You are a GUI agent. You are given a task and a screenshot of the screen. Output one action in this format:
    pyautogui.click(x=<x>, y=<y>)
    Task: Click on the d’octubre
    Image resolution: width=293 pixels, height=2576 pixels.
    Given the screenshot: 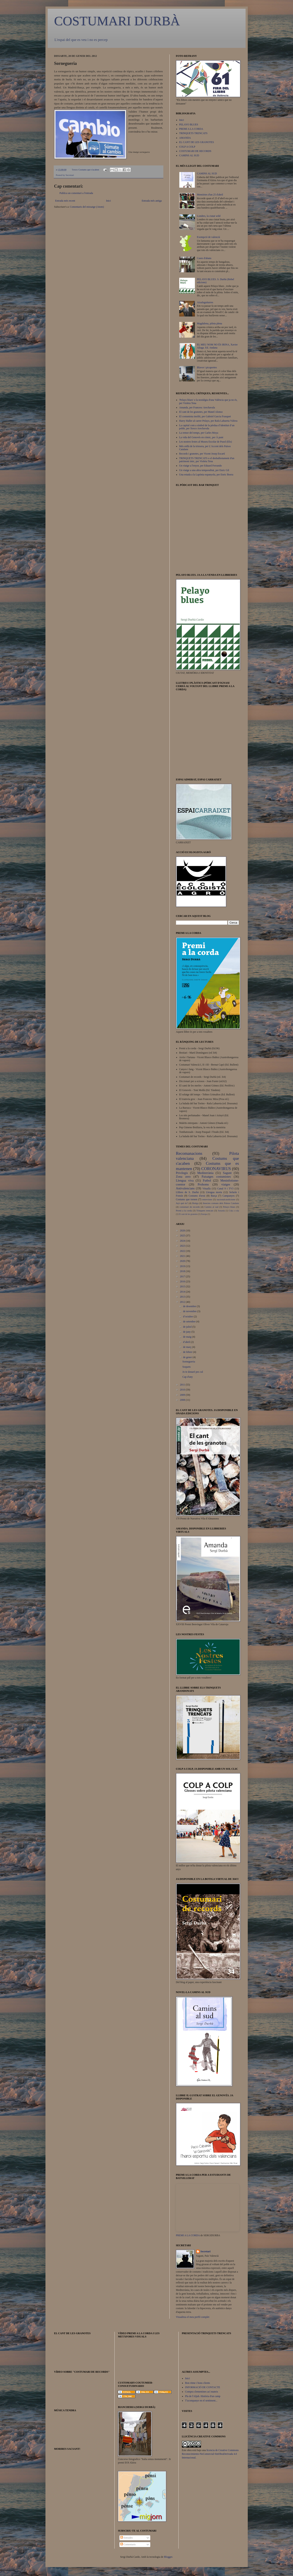 What is the action you would take?
    pyautogui.click(x=188, y=1316)
    